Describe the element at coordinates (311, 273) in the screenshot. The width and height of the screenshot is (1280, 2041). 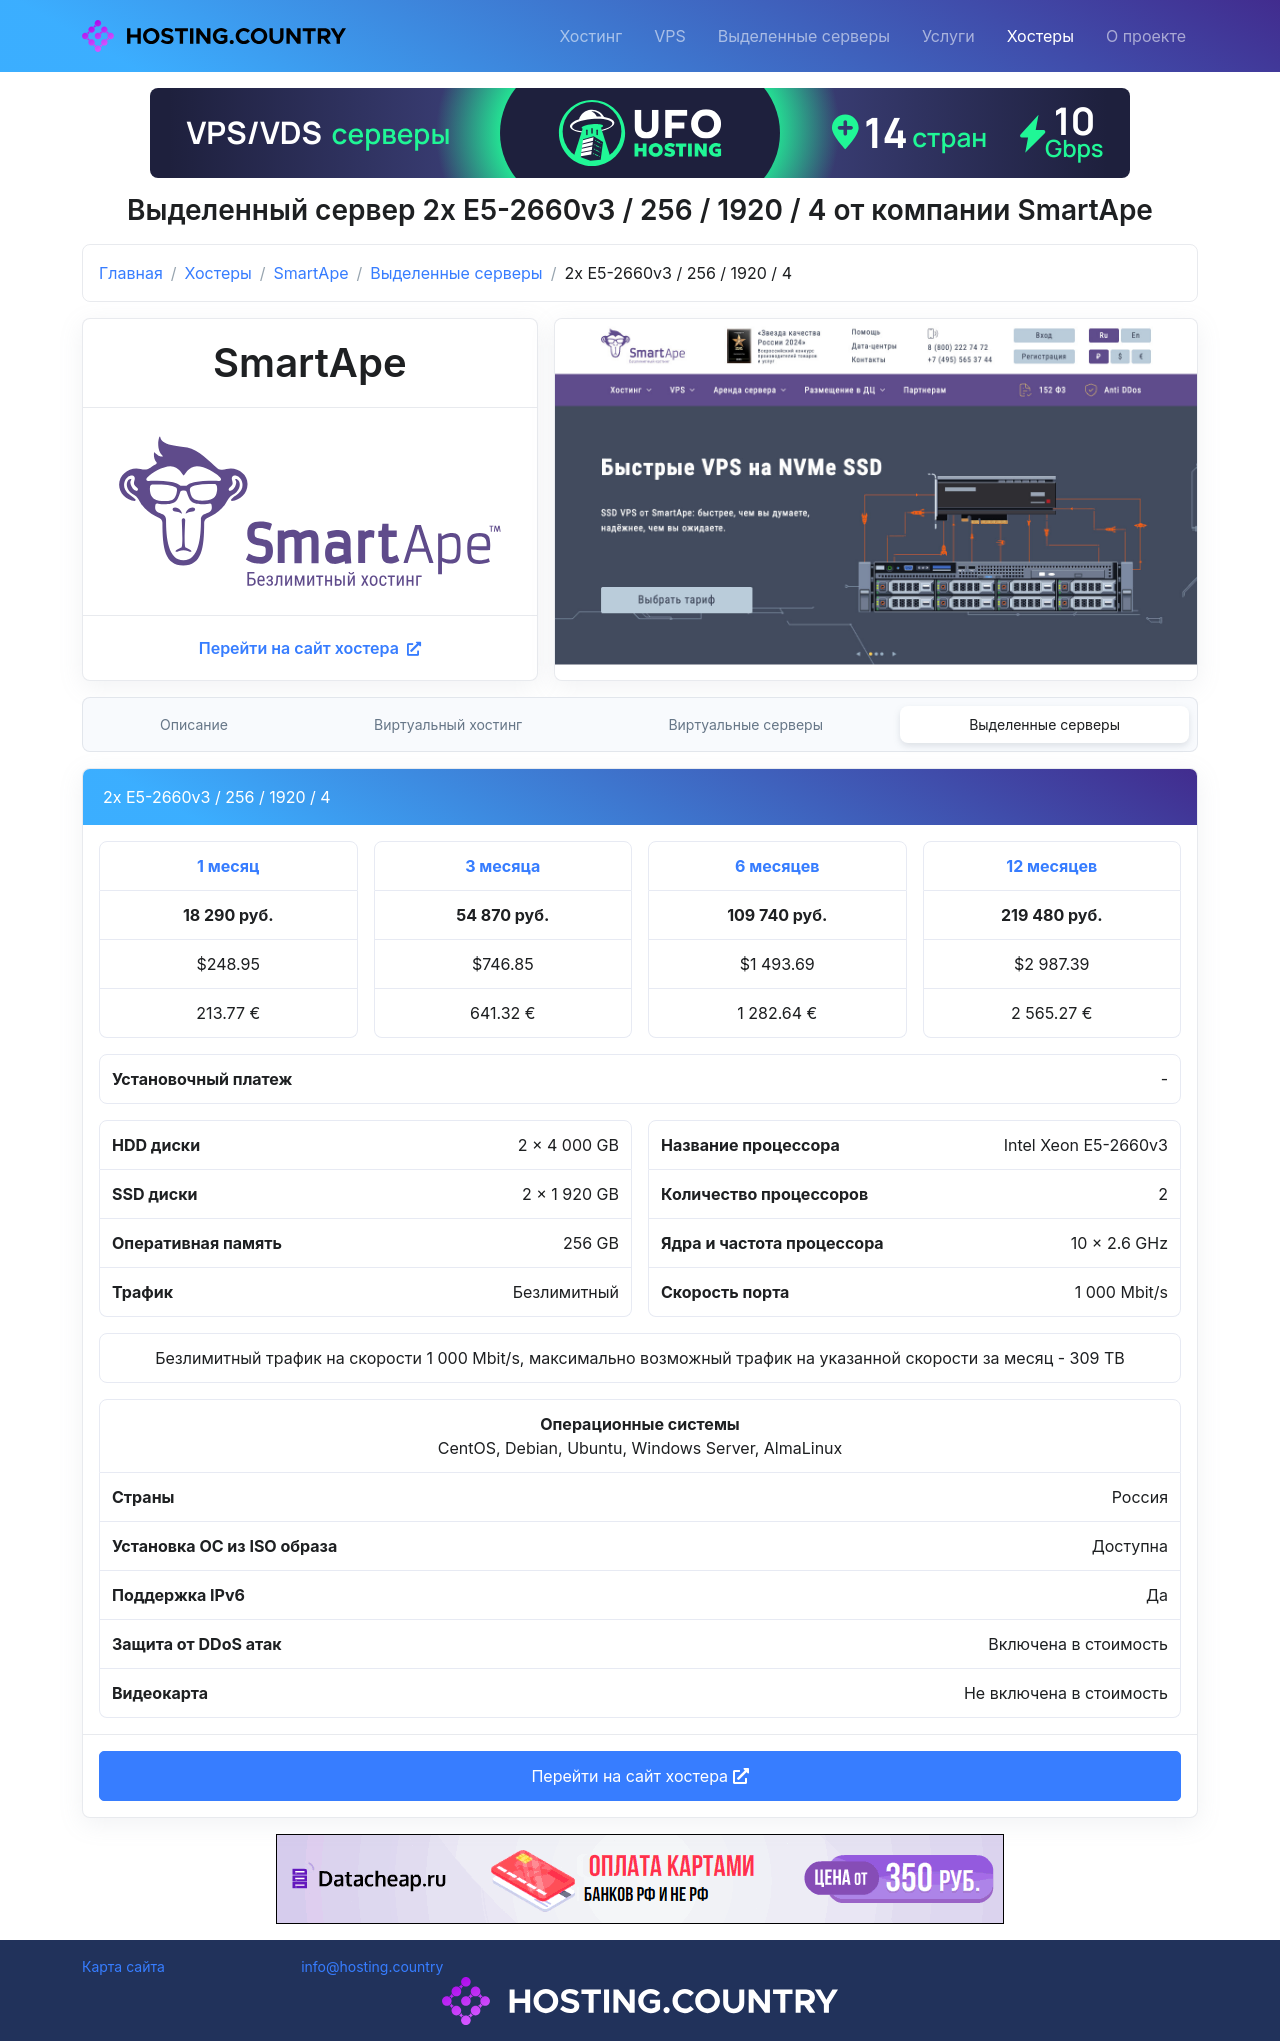
I see `SmartApe` at that location.